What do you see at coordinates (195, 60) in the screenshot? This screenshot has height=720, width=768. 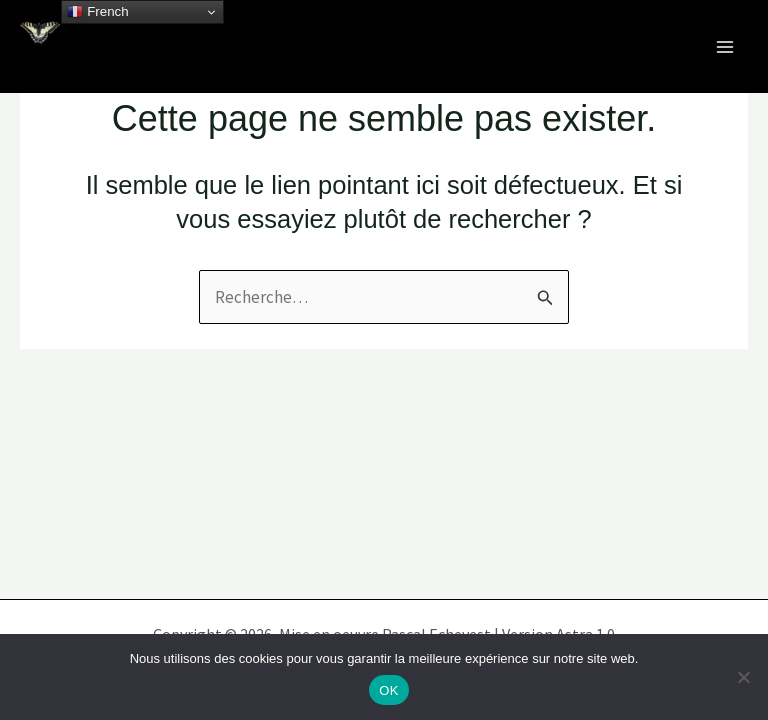 I see `Célébrons nos écosystèmes` at bounding box center [195, 60].